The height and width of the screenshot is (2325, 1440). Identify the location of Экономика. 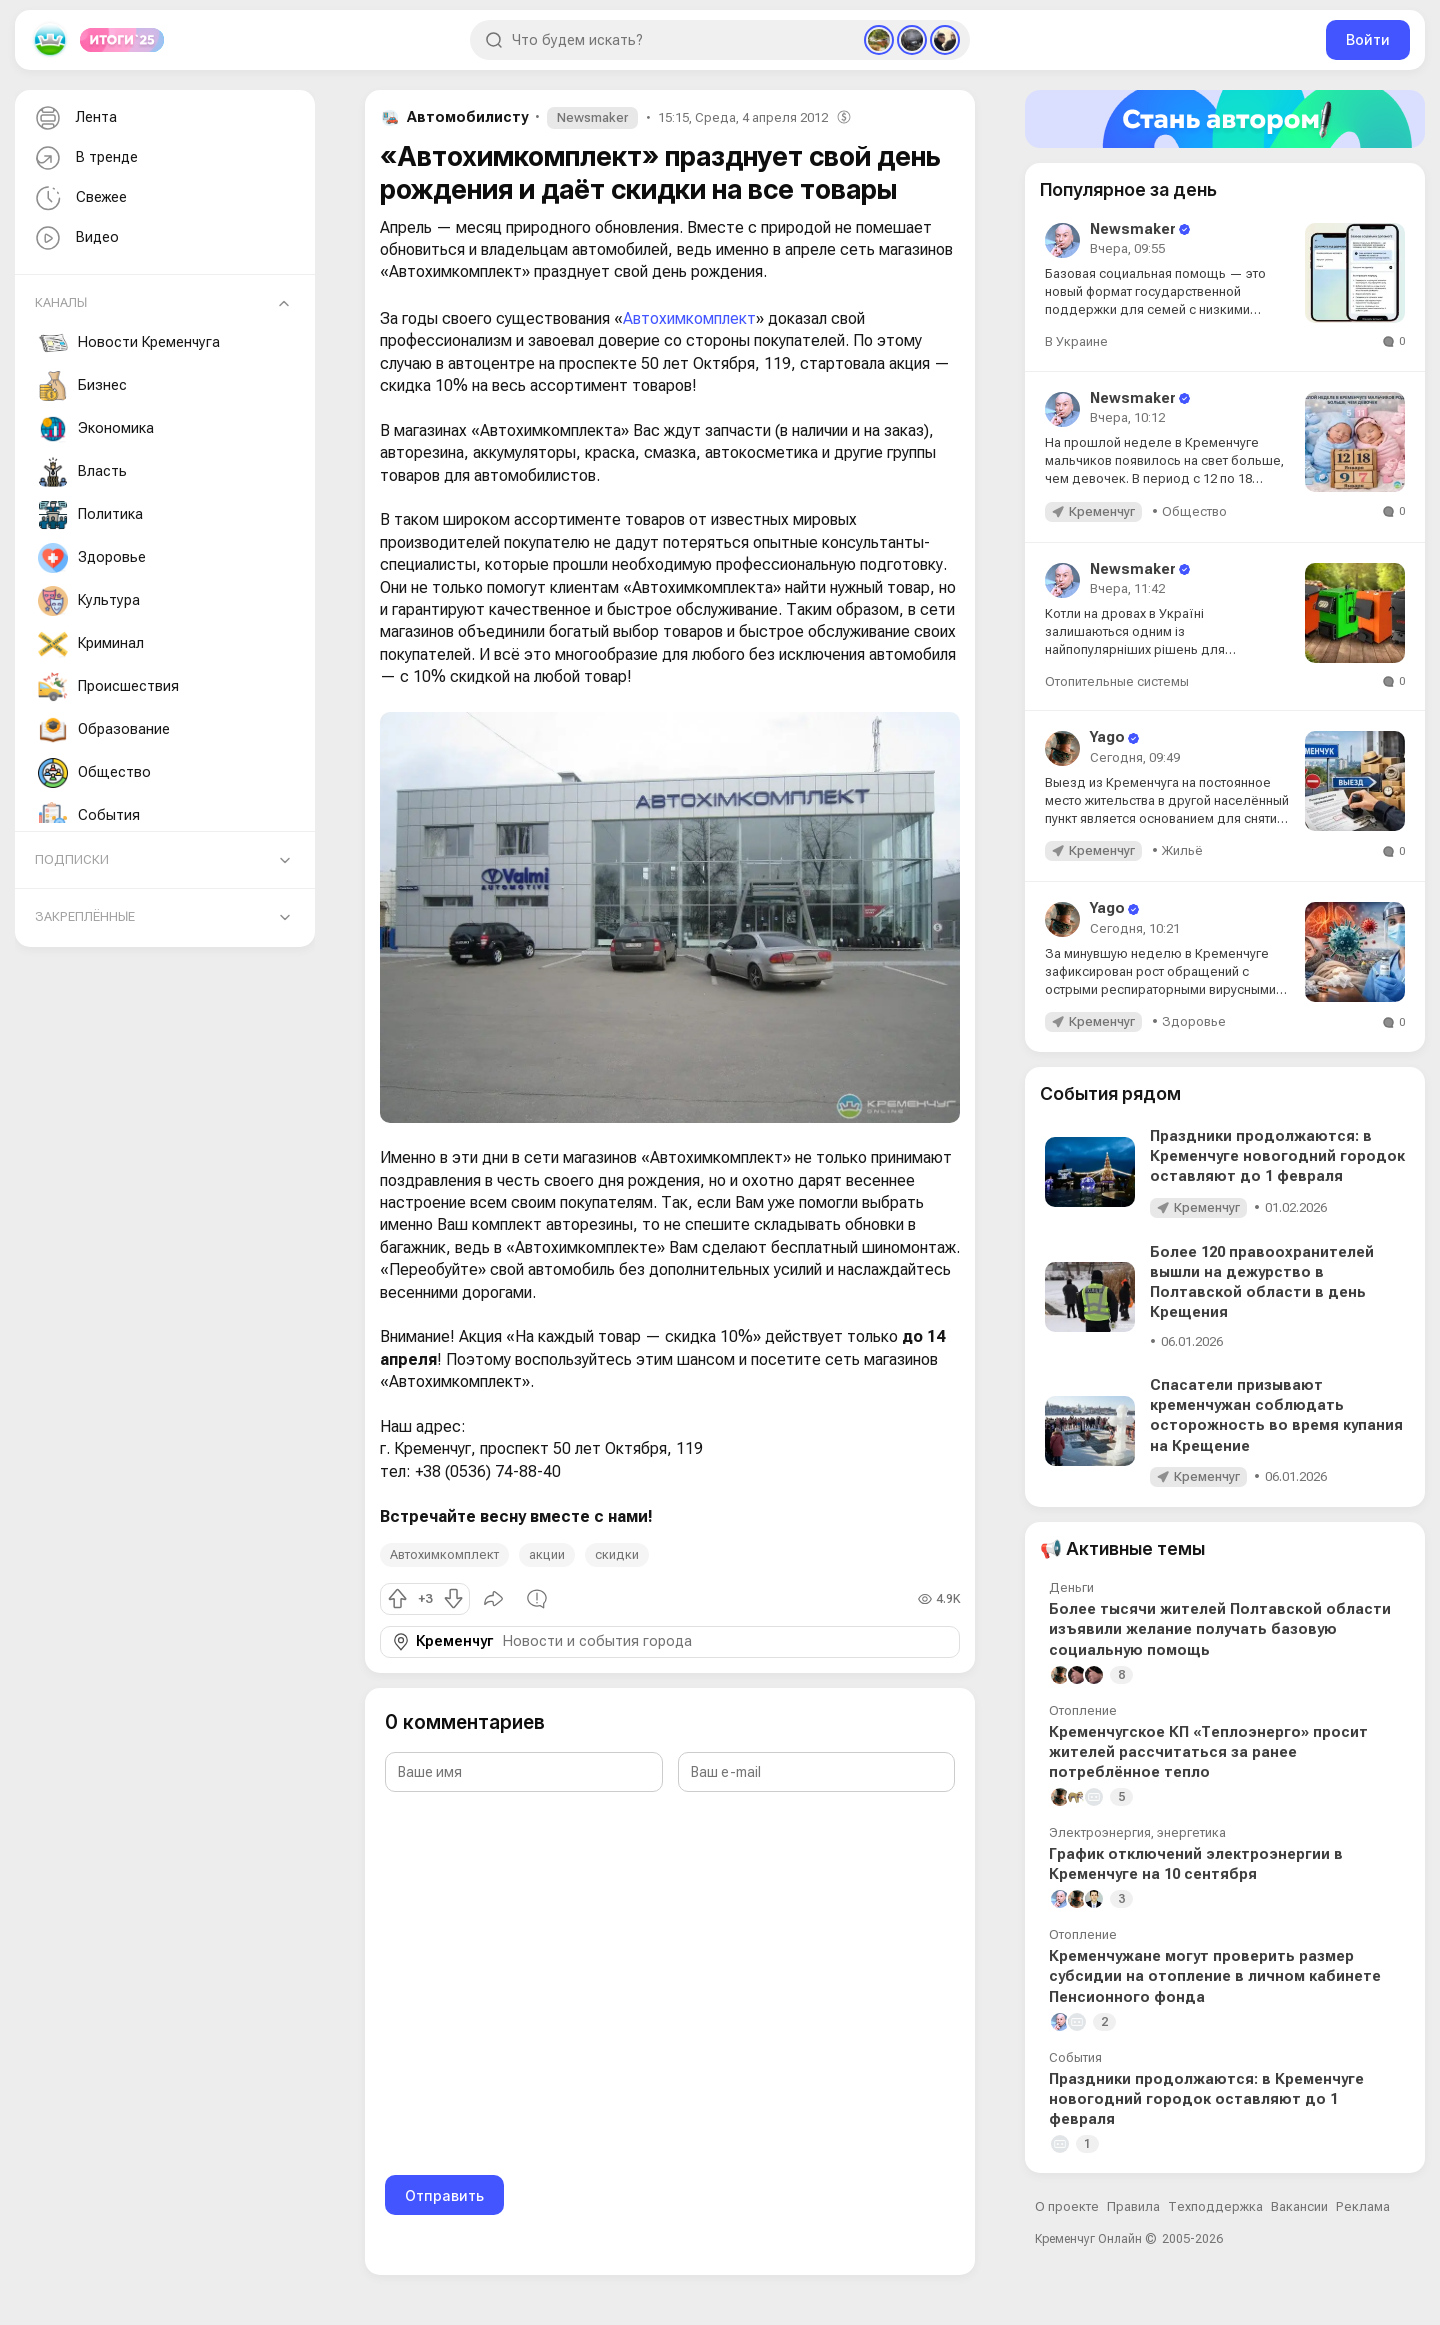
(96, 429).